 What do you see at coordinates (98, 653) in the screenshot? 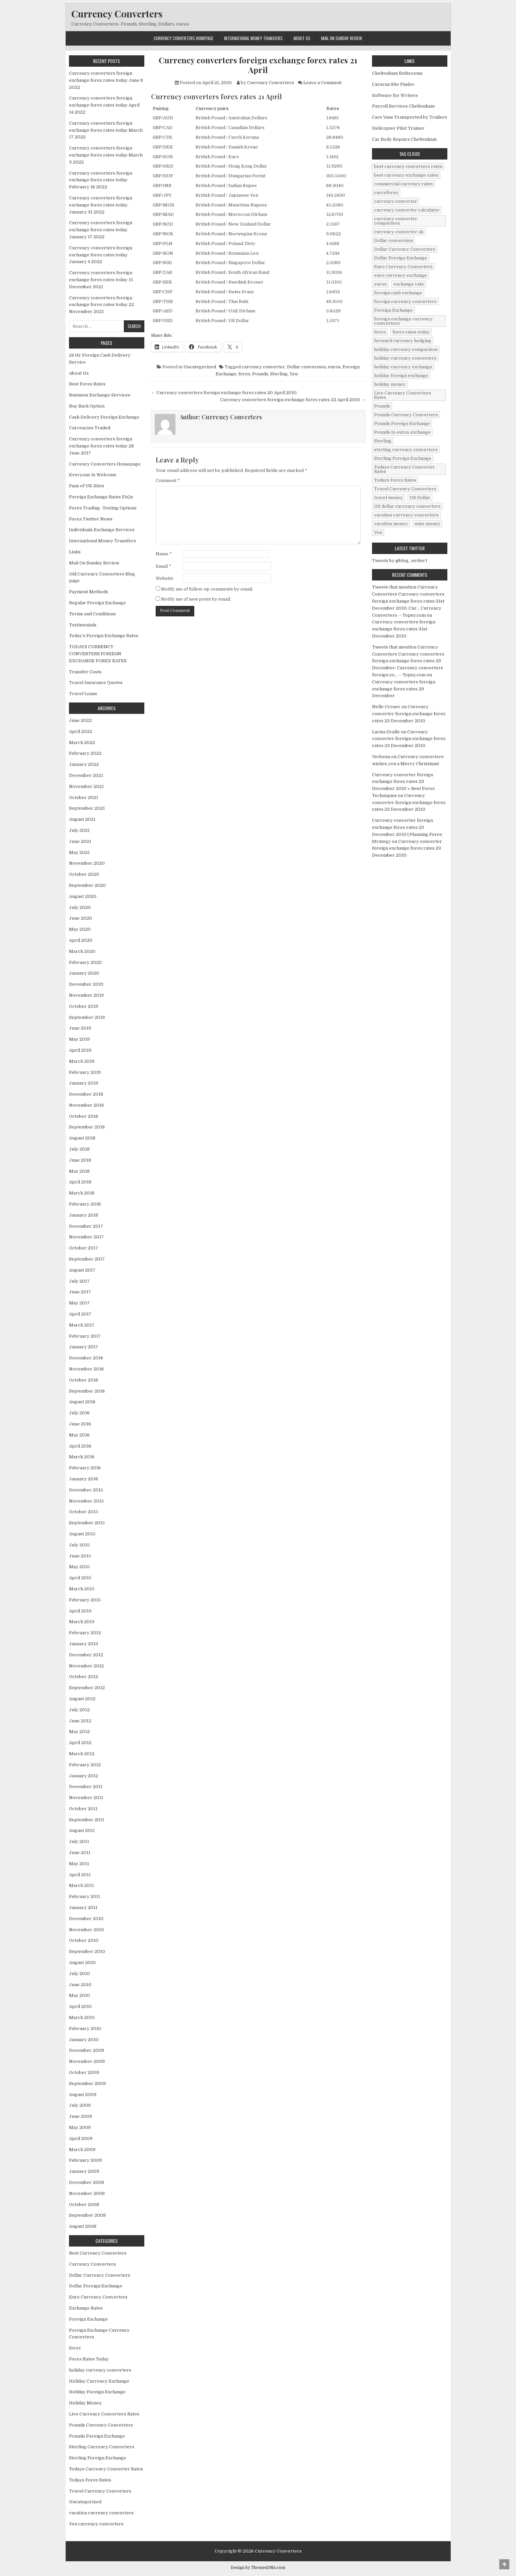
I see `TODAYS CURRENCY CONVERTERS FORIEGN EXCHANGE FOREX RATES` at bounding box center [98, 653].